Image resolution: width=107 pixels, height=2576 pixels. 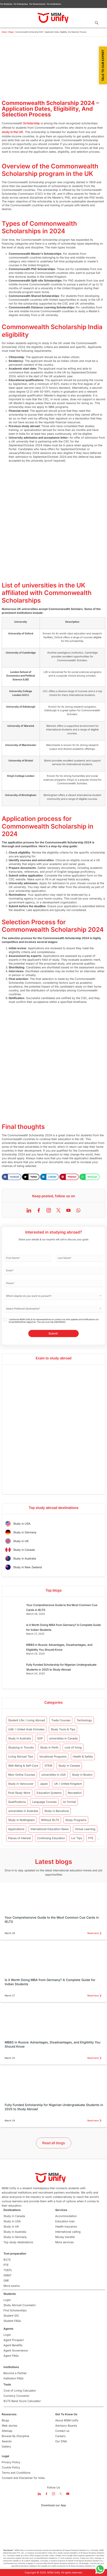 I want to click on For Students, so click(x=6, y=4).